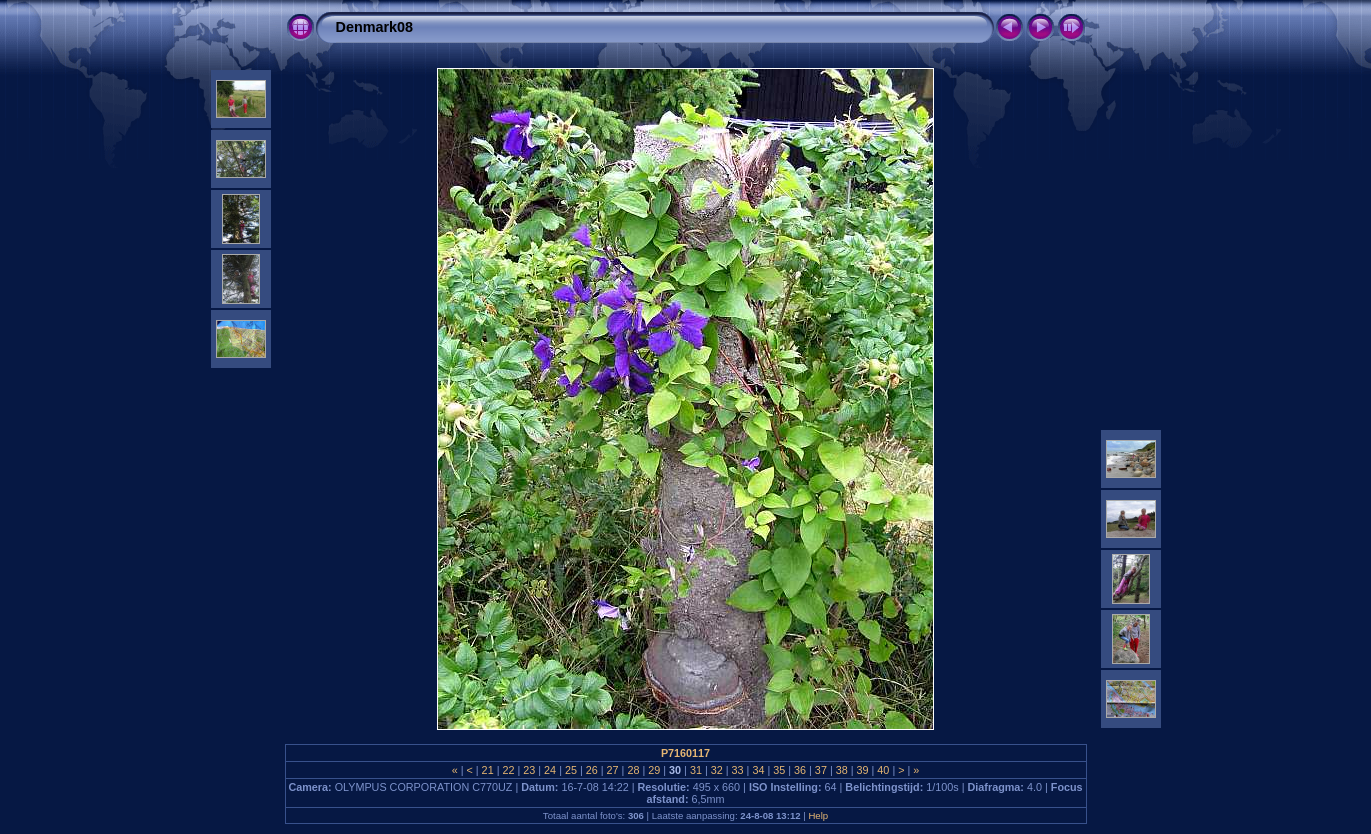  I want to click on 31, so click(696, 770).